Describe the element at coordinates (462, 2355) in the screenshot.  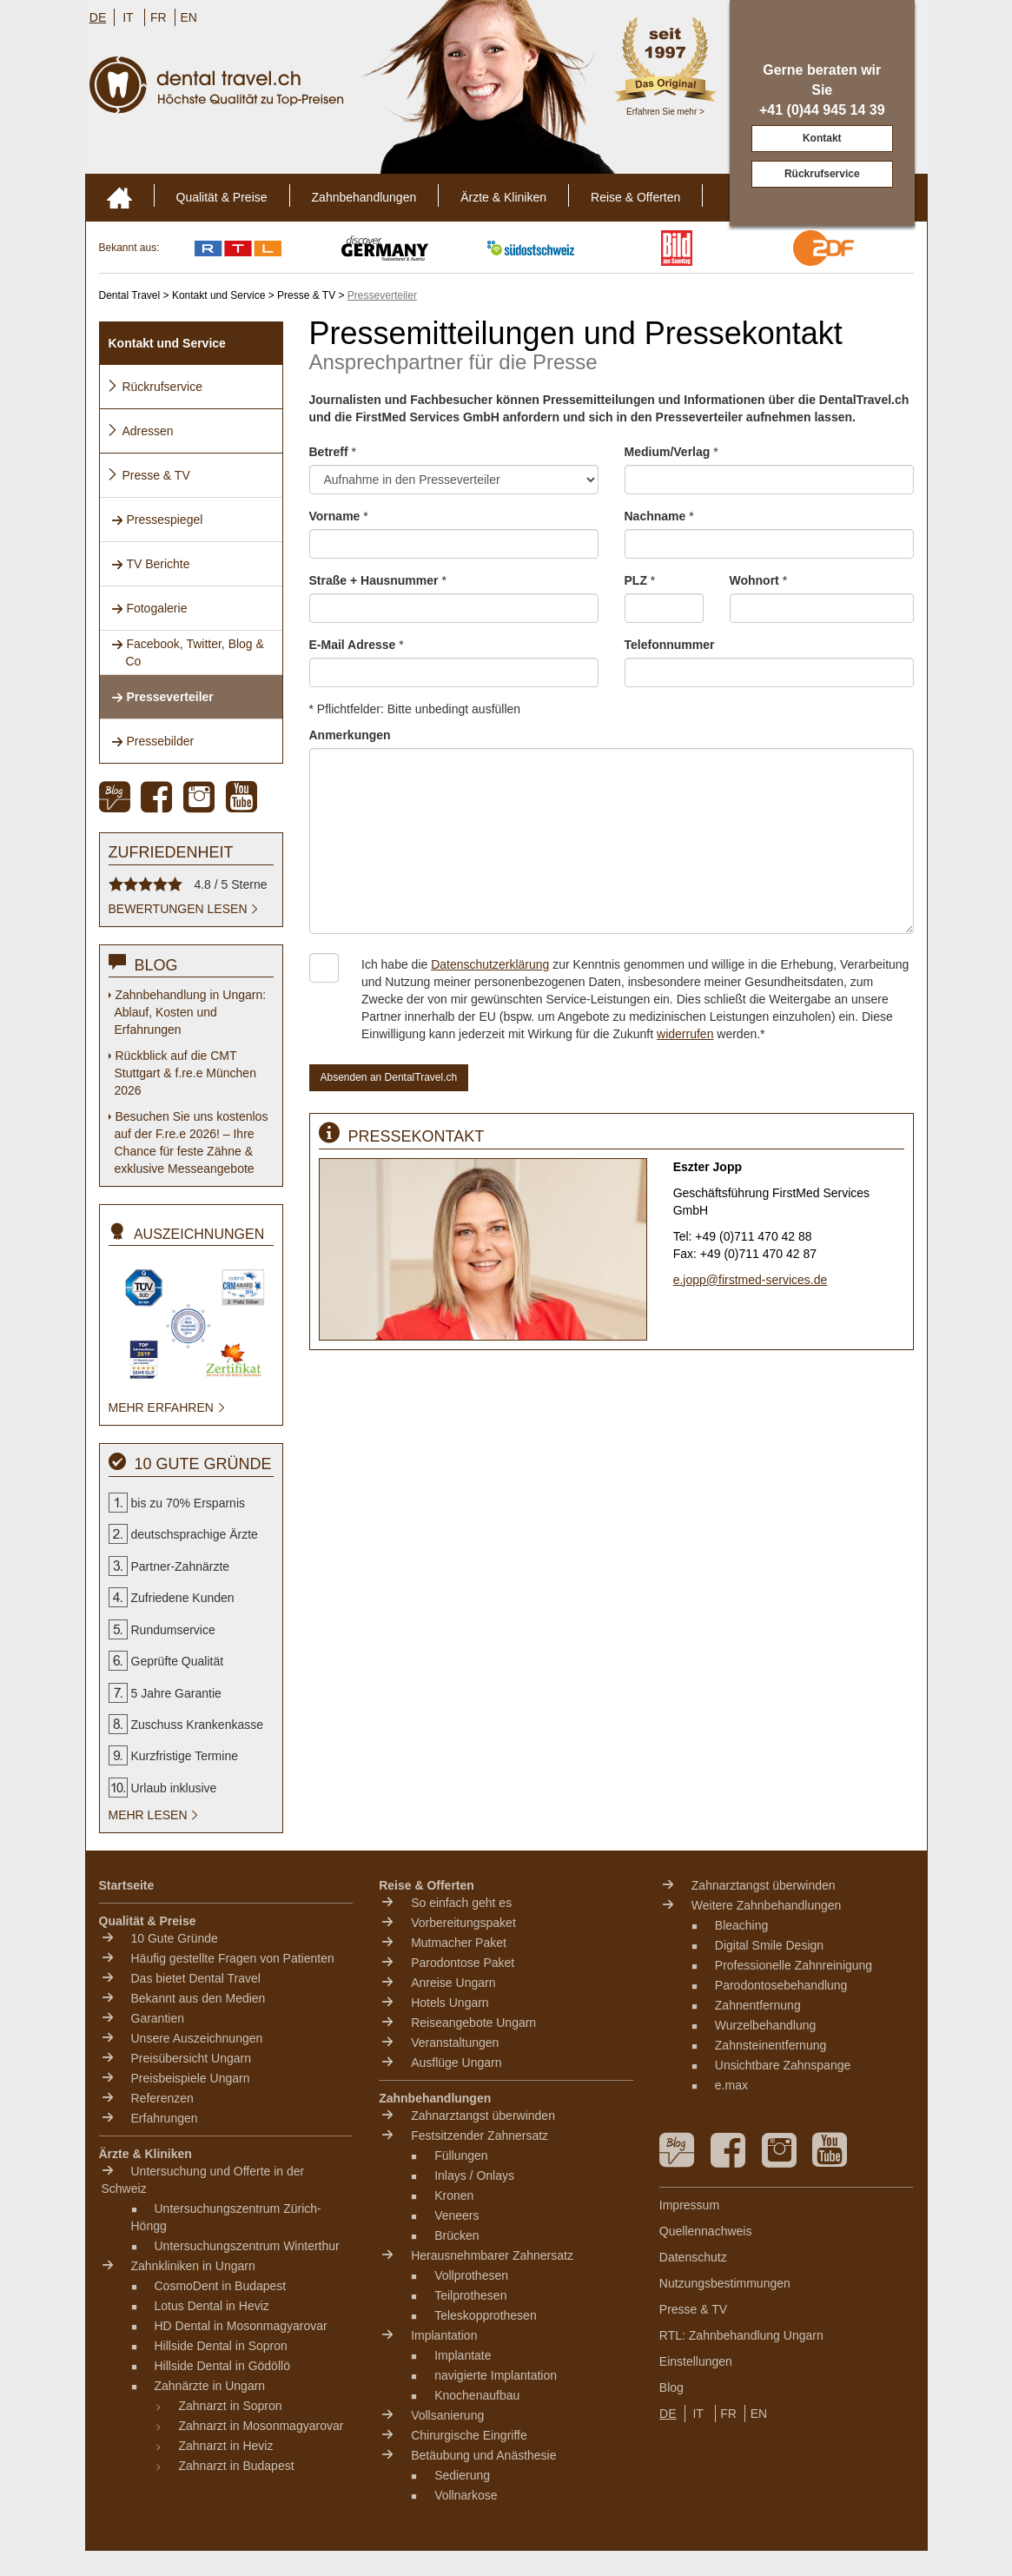
I see `Implantate` at that location.